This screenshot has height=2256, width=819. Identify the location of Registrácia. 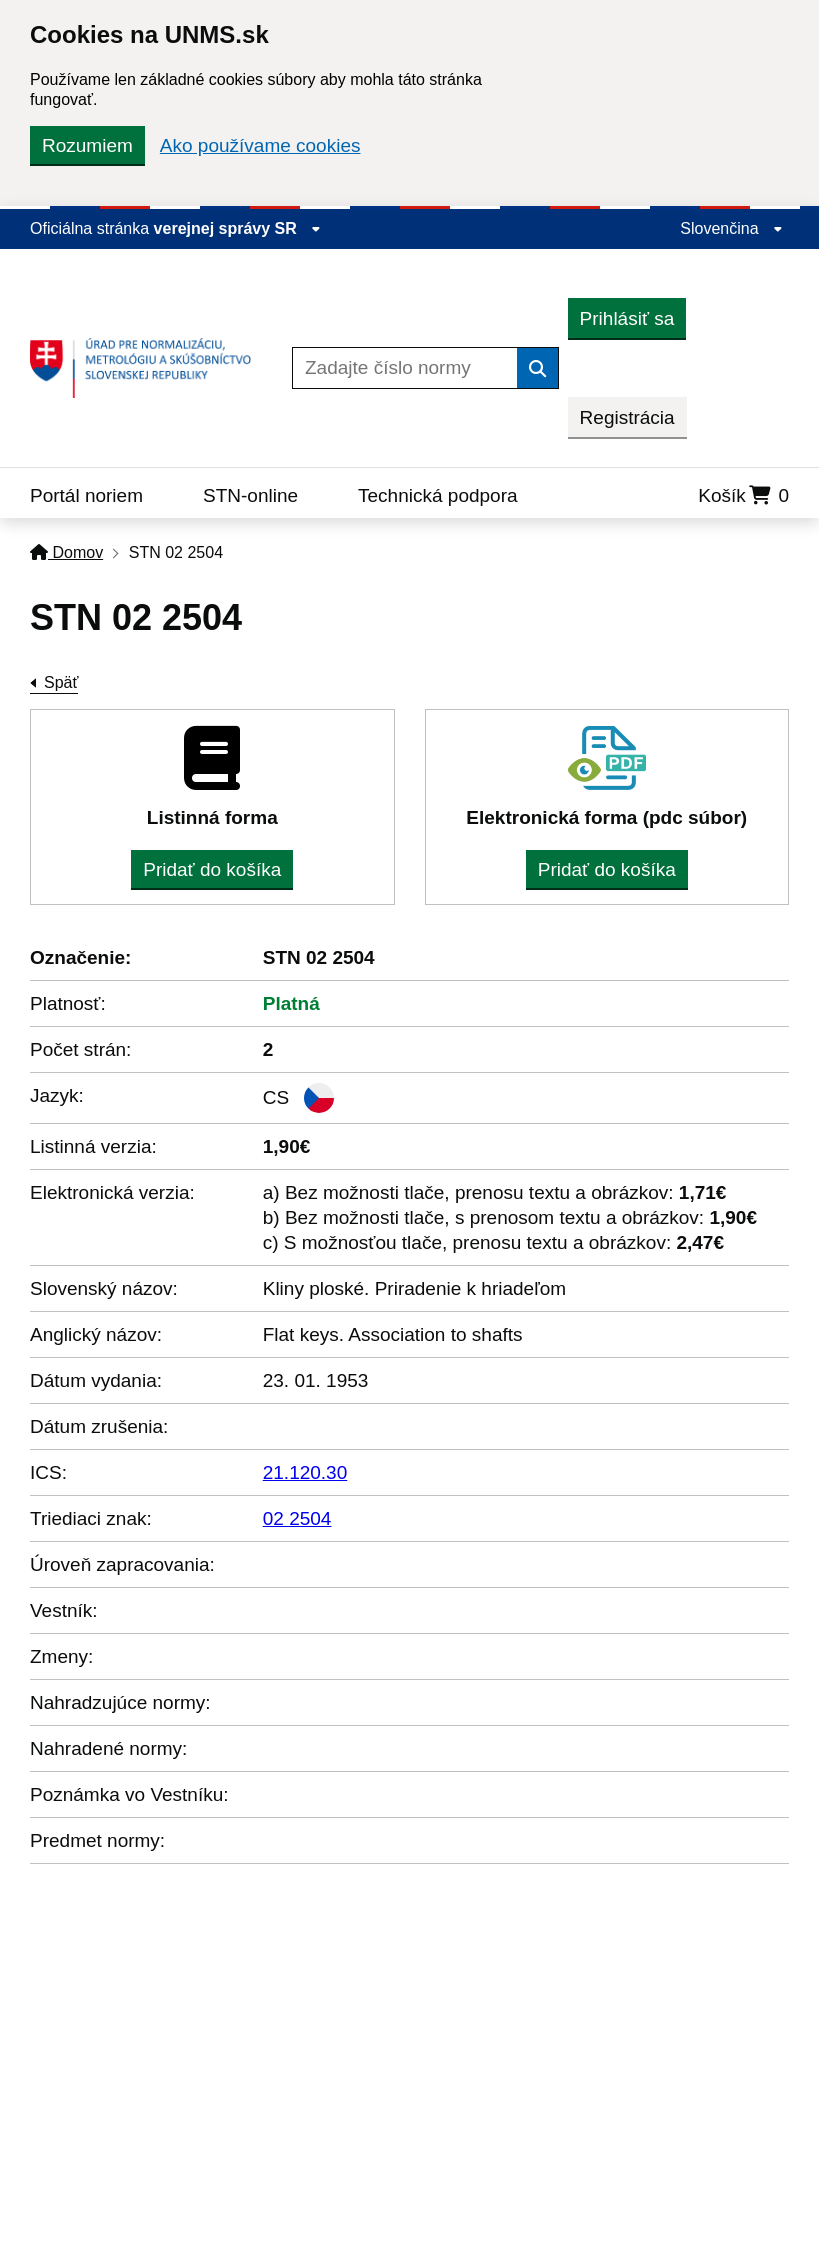
(627, 417).